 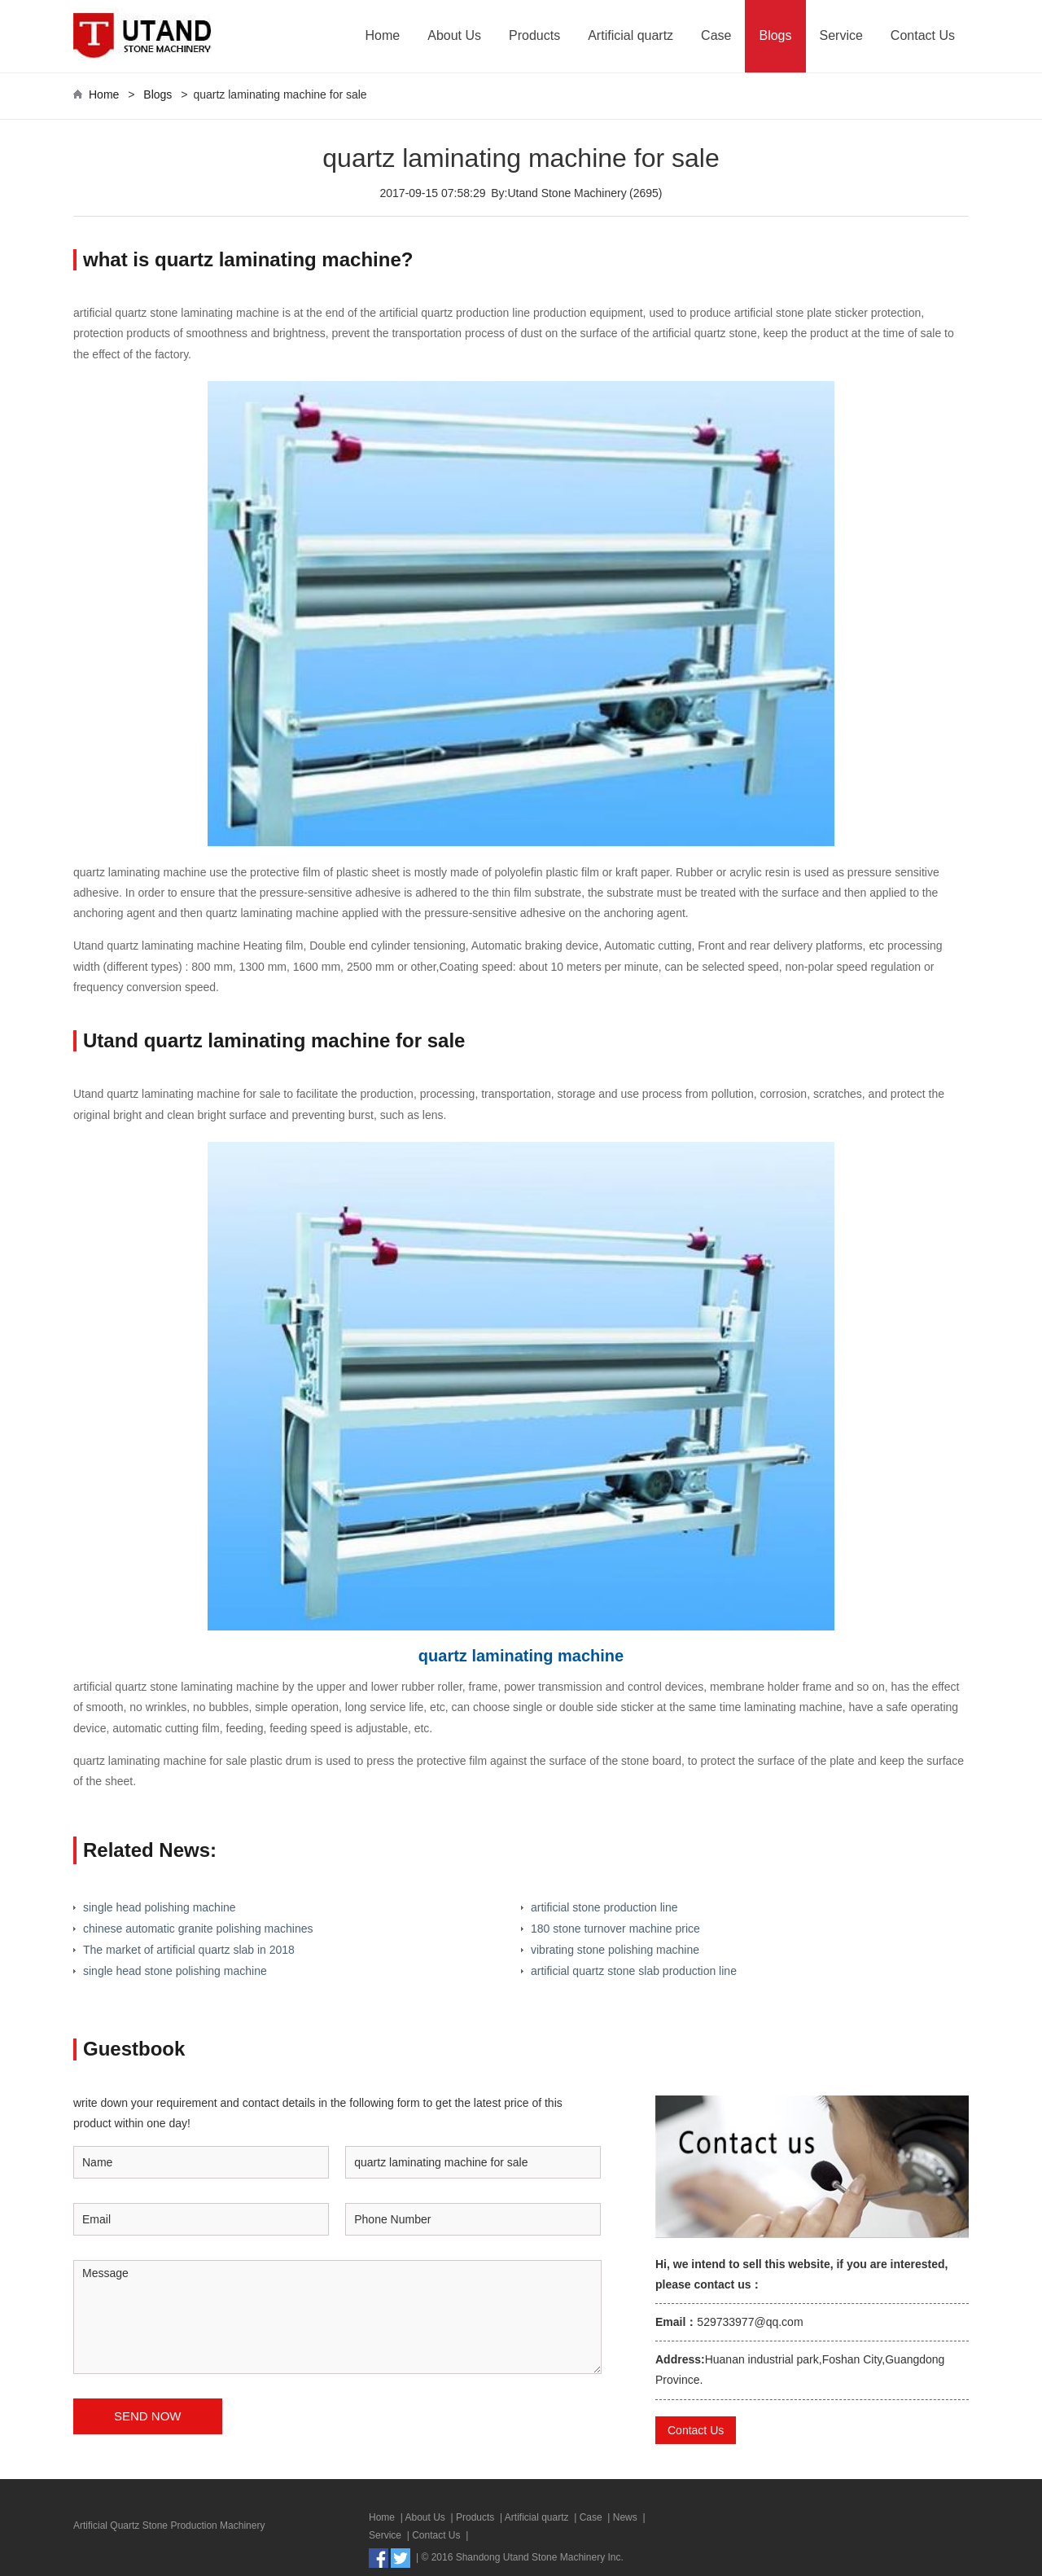 What do you see at coordinates (841, 35) in the screenshot?
I see `Service` at bounding box center [841, 35].